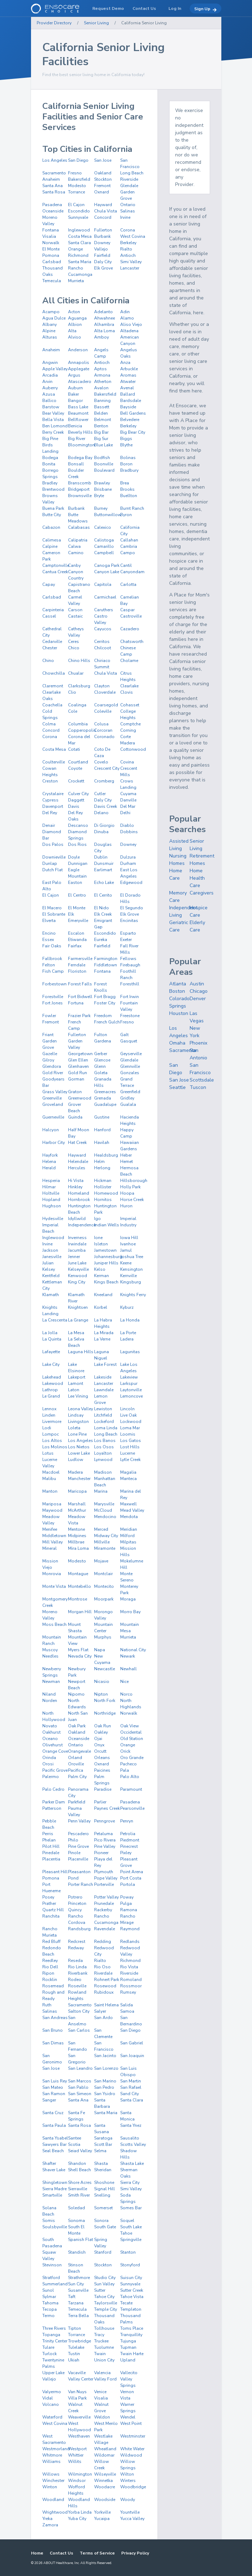 This screenshot has width=252, height=2576. Describe the element at coordinates (54, 857) in the screenshot. I see `Downieville` at that location.